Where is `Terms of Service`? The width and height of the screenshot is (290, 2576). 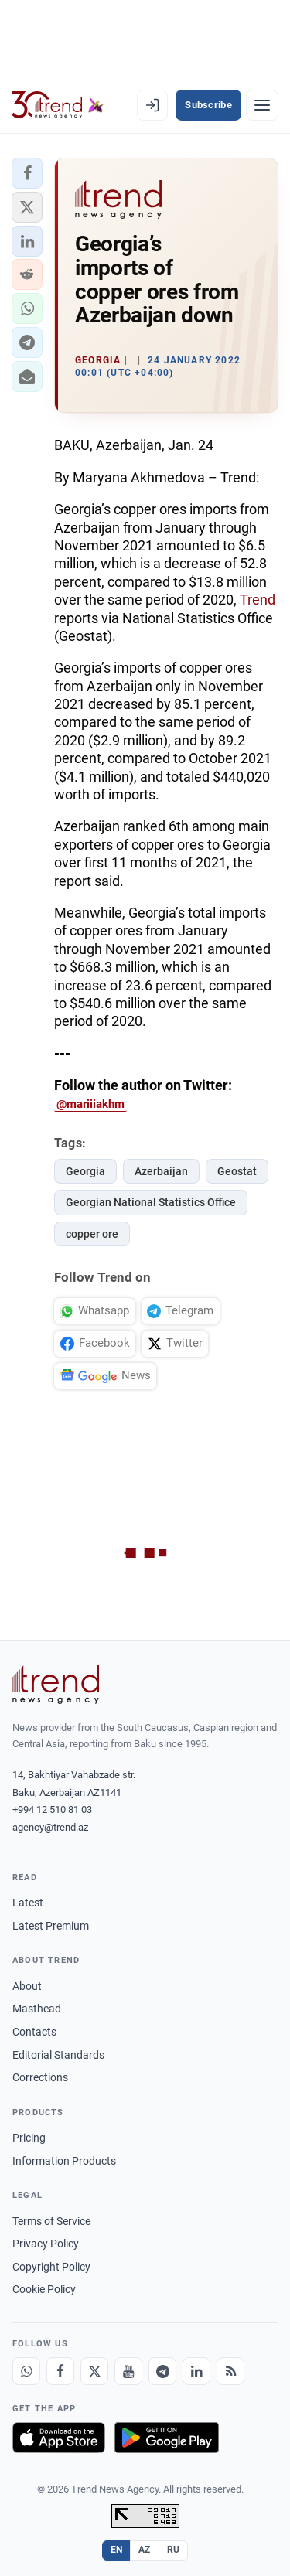 Terms of Service is located at coordinates (51, 2221).